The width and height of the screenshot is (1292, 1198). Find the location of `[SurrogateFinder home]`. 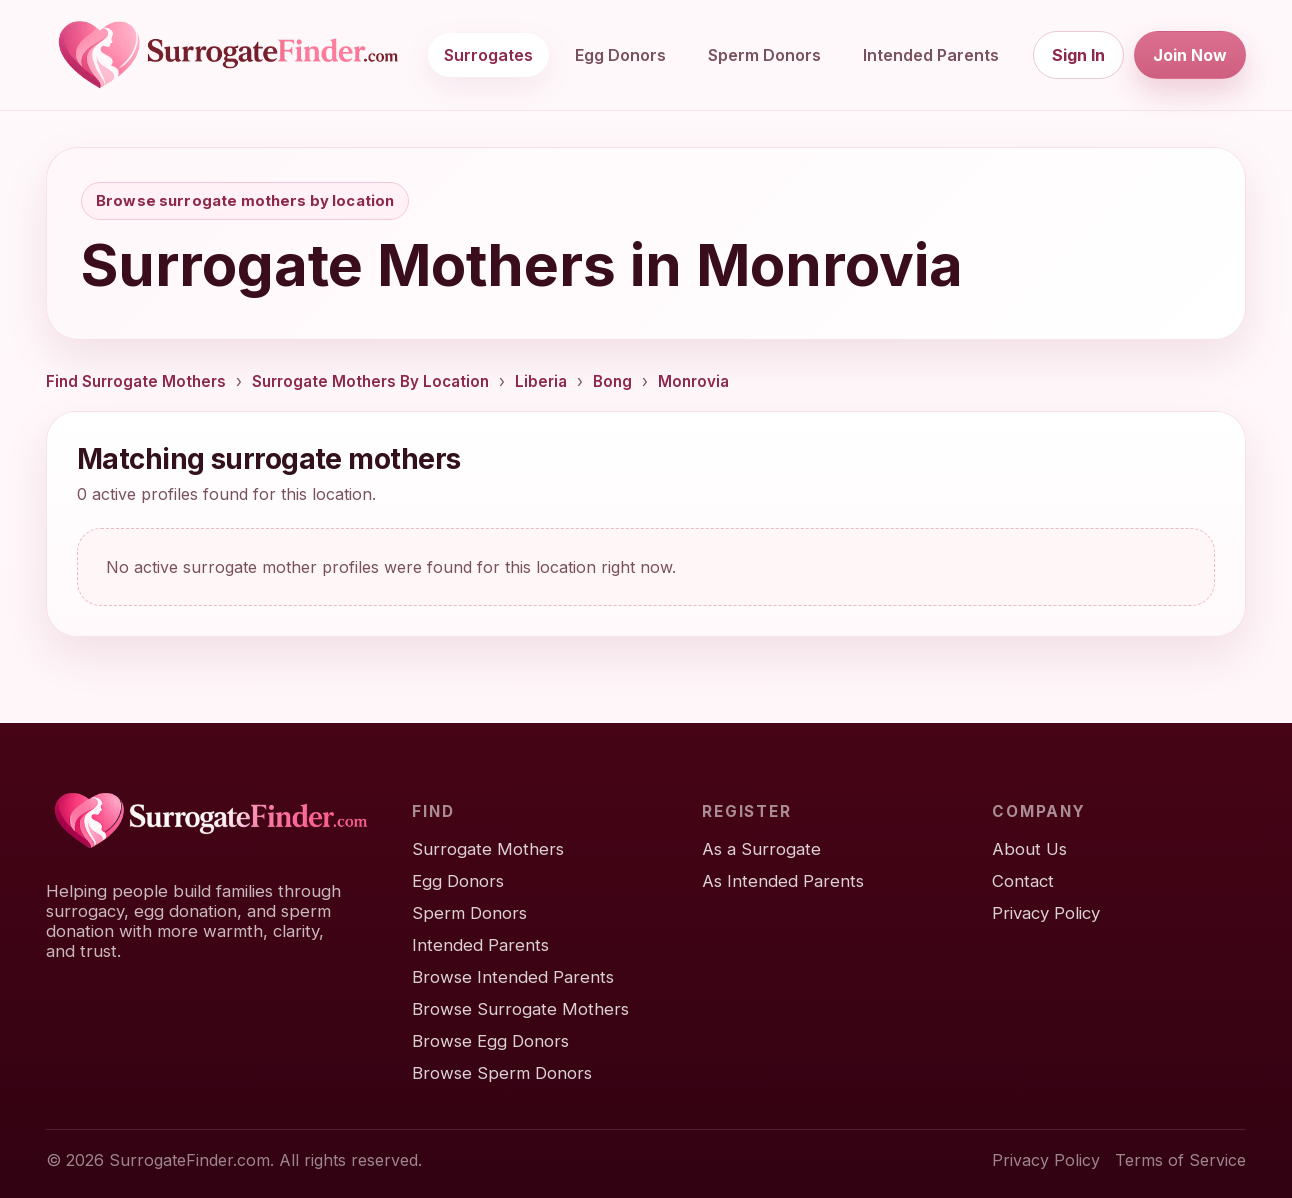

[SurrogateFinder home] is located at coordinates (228, 55).